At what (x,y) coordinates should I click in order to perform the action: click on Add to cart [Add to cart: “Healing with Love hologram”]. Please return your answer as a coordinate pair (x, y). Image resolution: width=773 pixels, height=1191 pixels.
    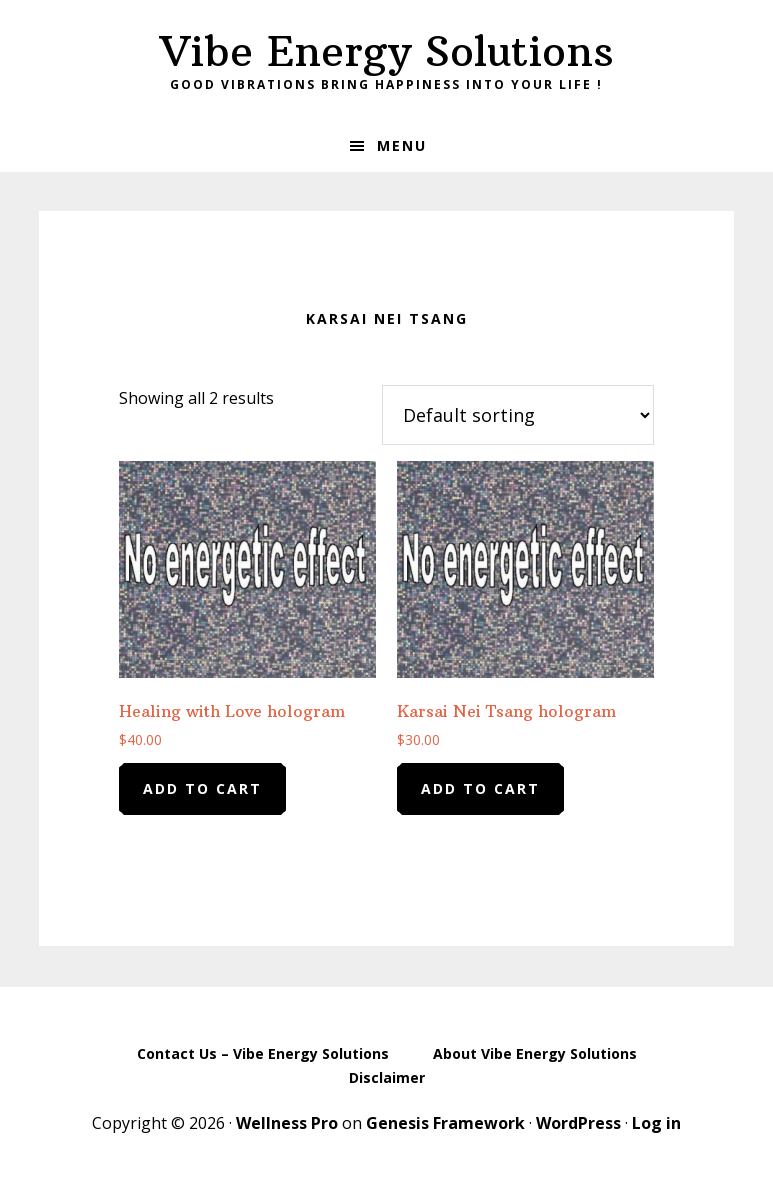
    Looking at the image, I should click on (202, 788).